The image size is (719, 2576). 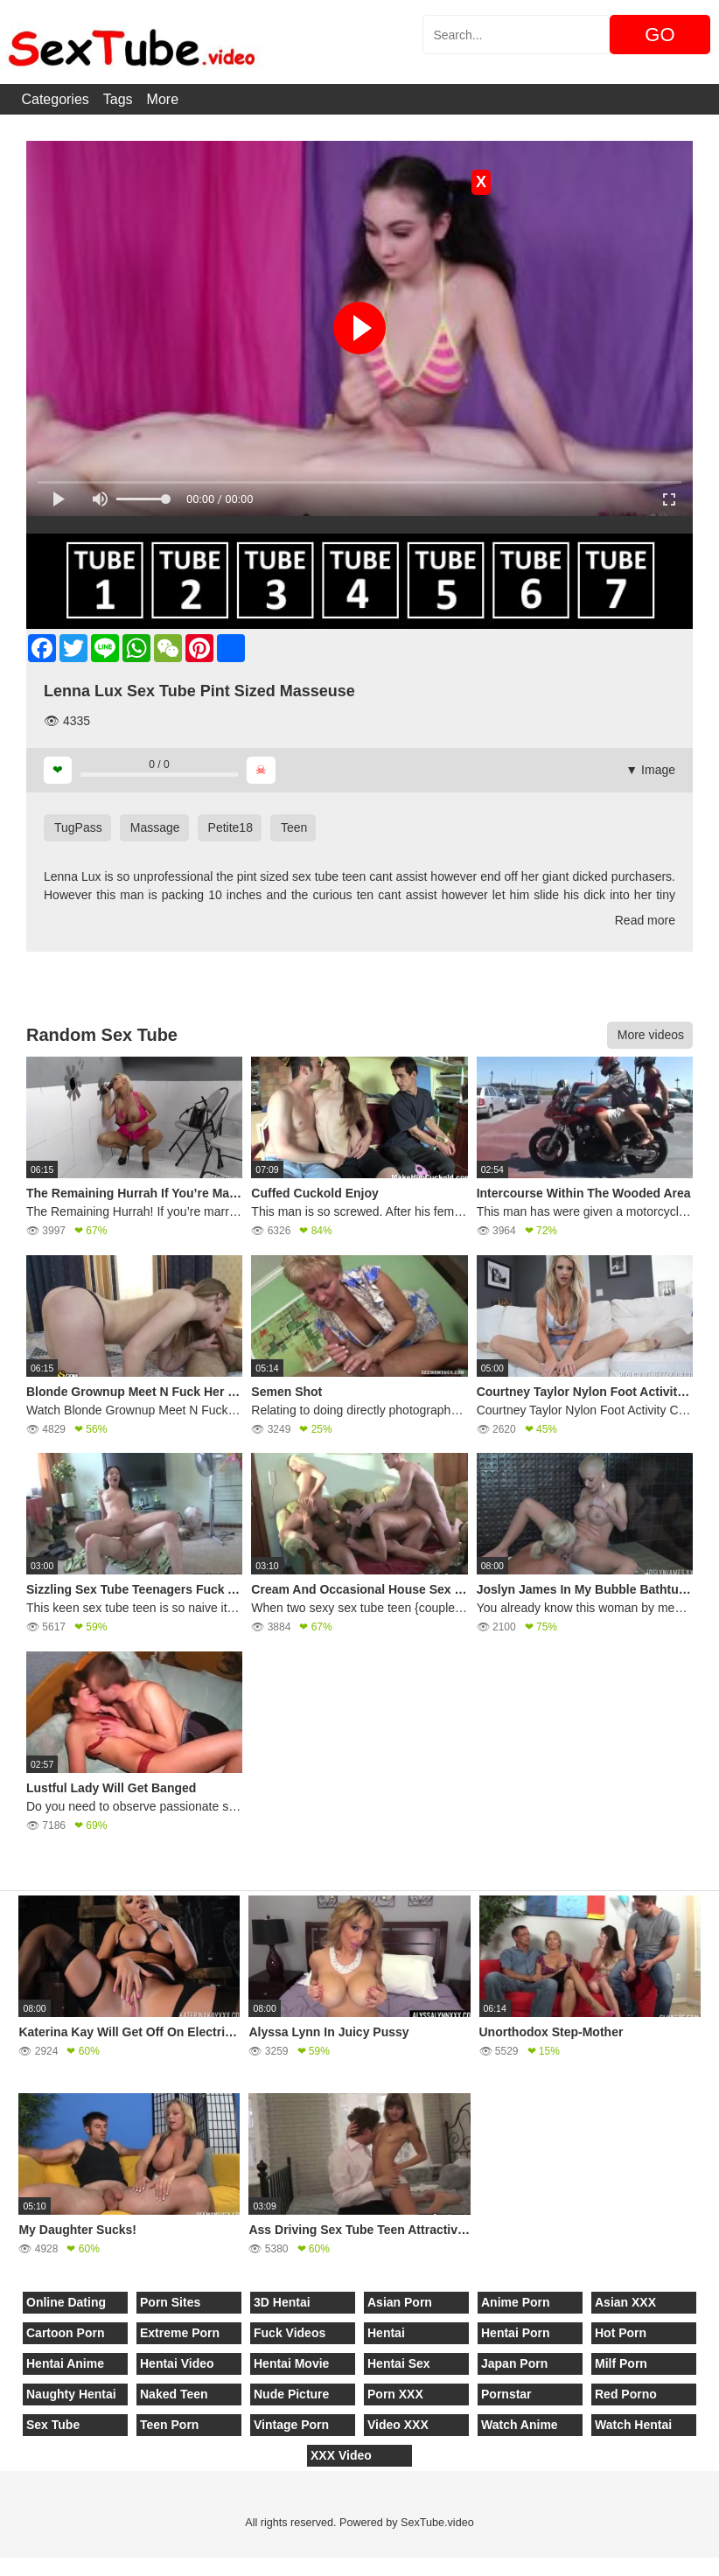 What do you see at coordinates (519, 2425) in the screenshot?
I see `Watch Anime` at bounding box center [519, 2425].